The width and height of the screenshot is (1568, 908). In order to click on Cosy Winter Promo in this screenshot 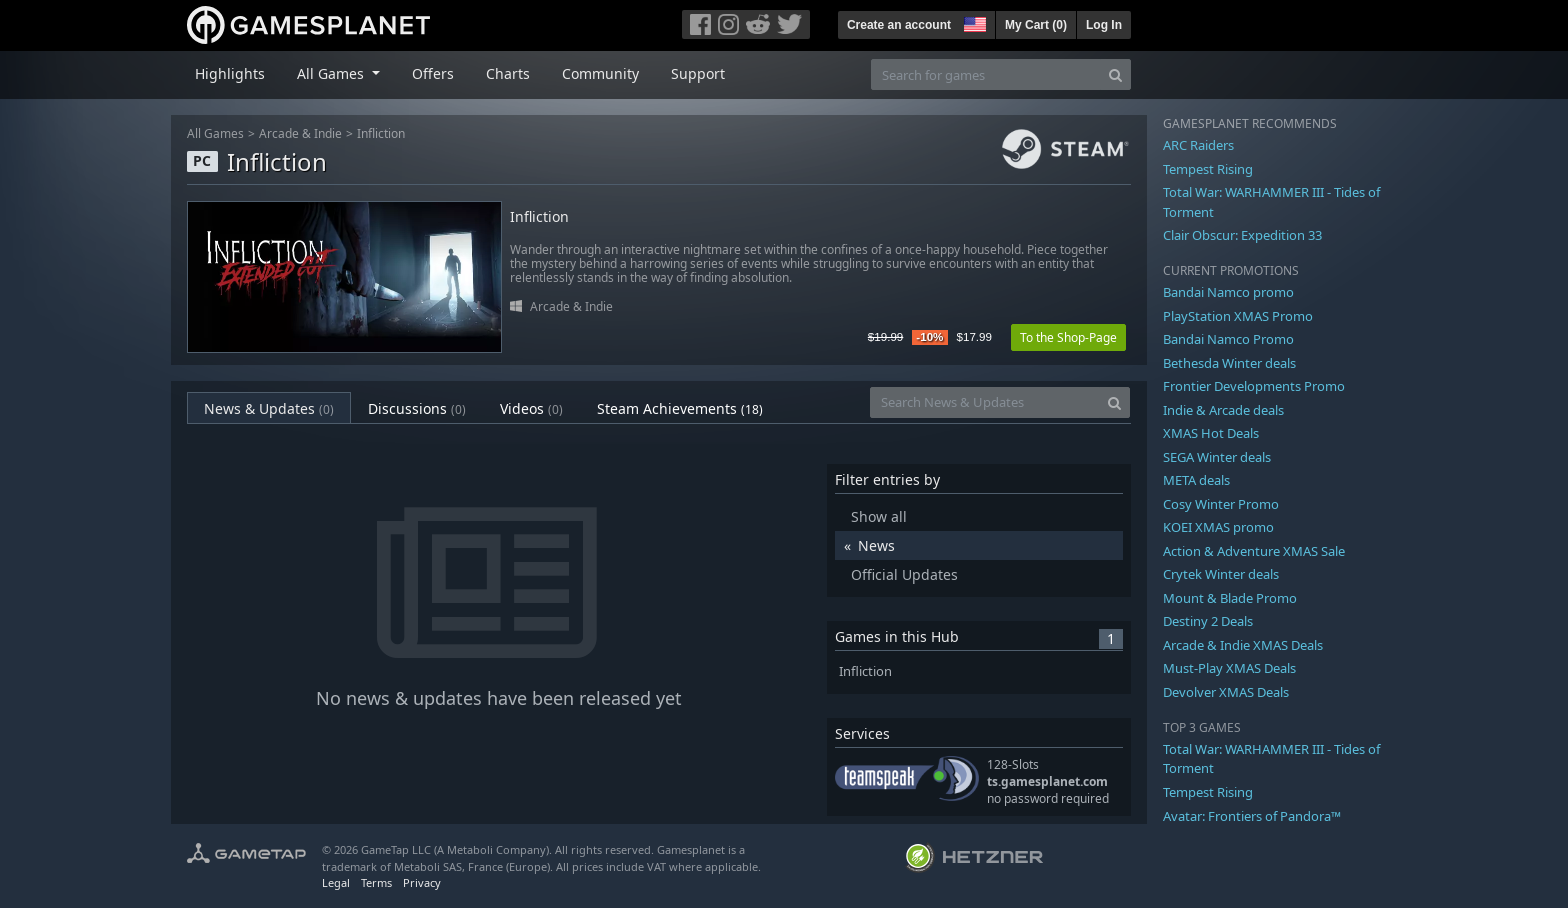, I will do `click(1221, 504)`.